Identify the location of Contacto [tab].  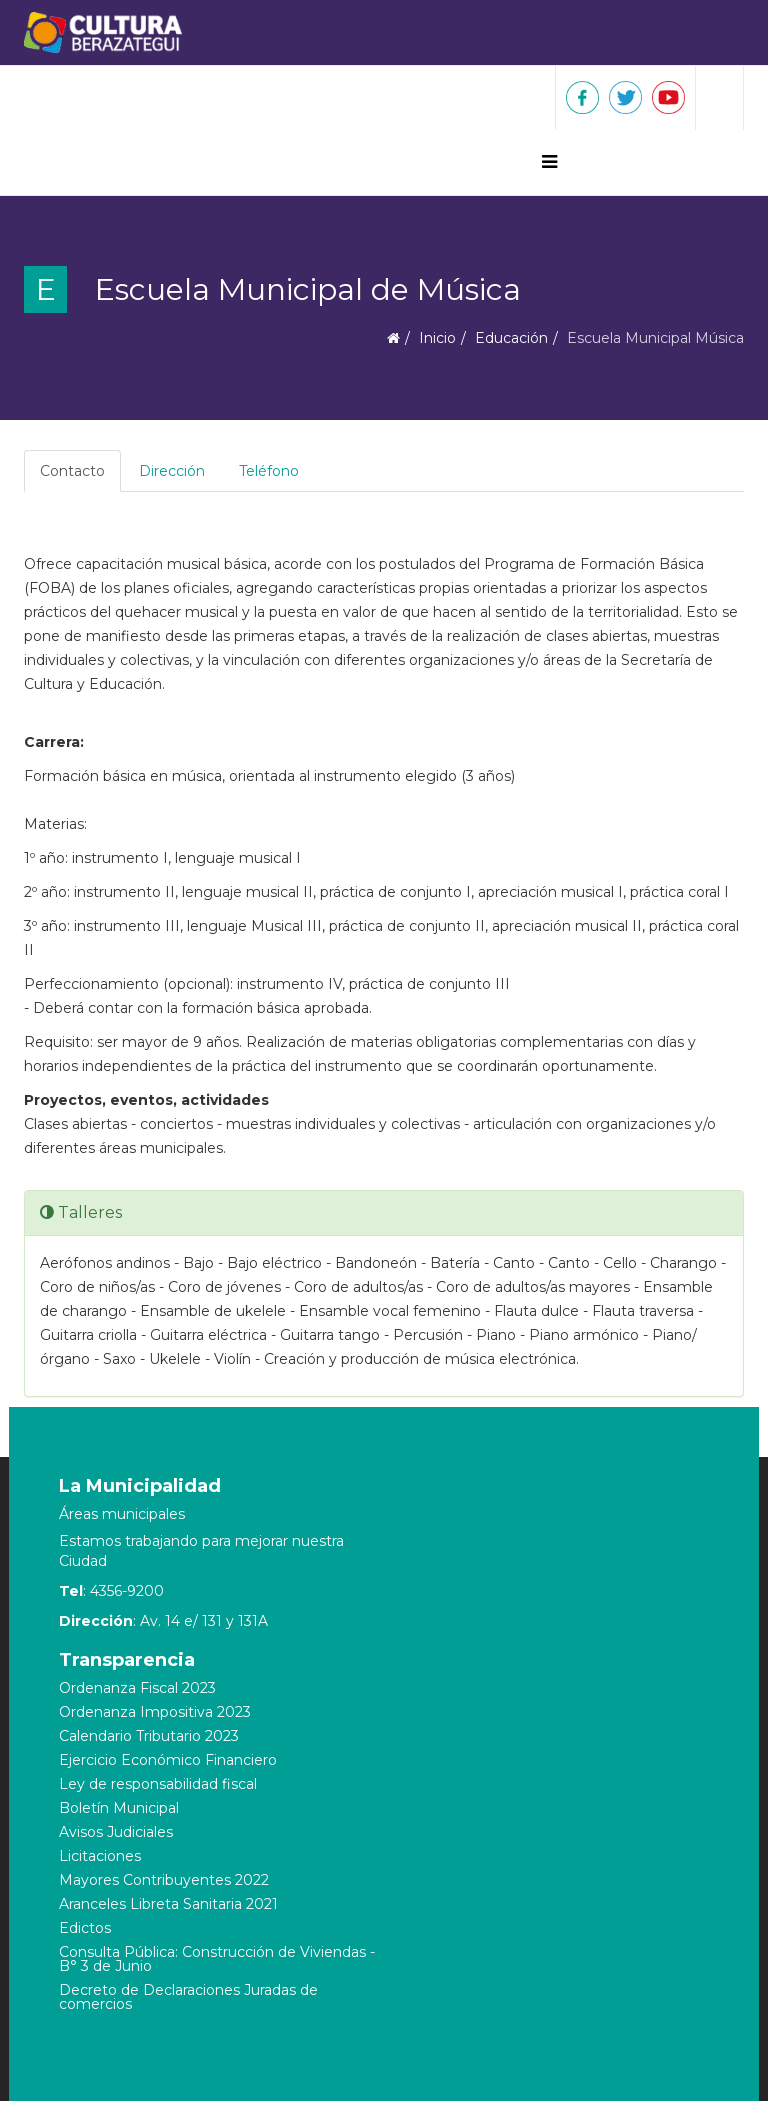
(72, 471).